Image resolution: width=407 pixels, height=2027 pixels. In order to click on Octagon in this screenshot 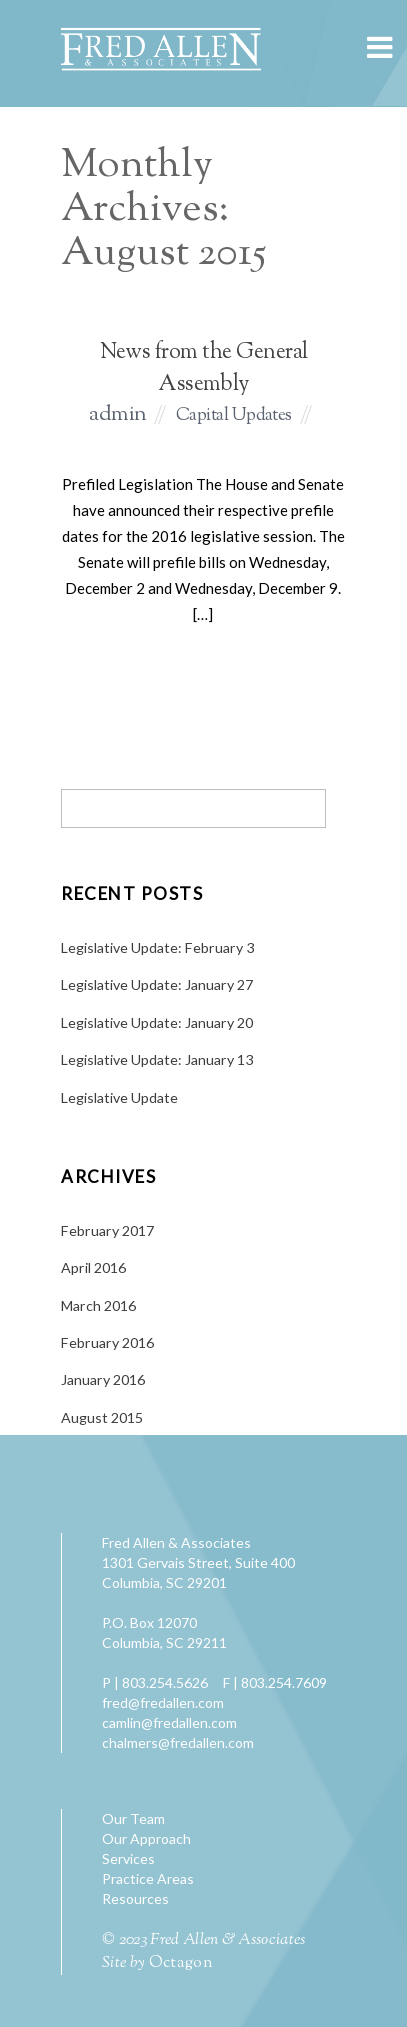, I will do `click(181, 1963)`.